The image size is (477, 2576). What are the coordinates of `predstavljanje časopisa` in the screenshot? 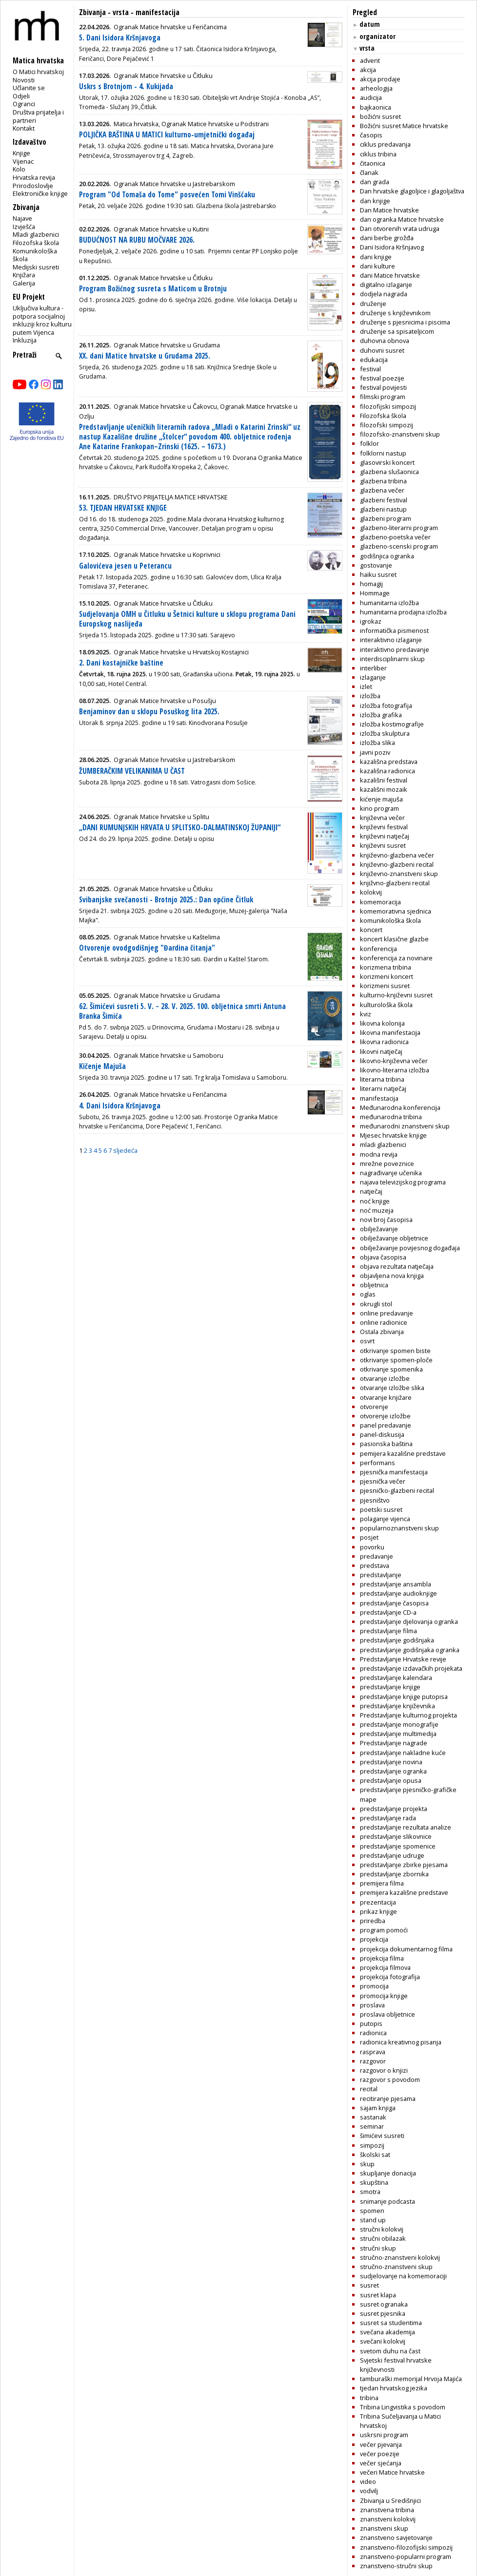 It's located at (394, 1603).